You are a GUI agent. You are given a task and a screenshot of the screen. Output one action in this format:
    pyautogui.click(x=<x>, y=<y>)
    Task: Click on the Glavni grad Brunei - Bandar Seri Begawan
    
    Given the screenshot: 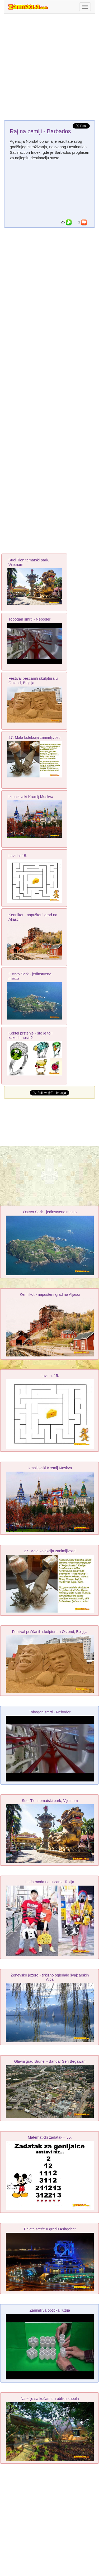 What is the action you would take?
    pyautogui.click(x=50, y=2061)
    